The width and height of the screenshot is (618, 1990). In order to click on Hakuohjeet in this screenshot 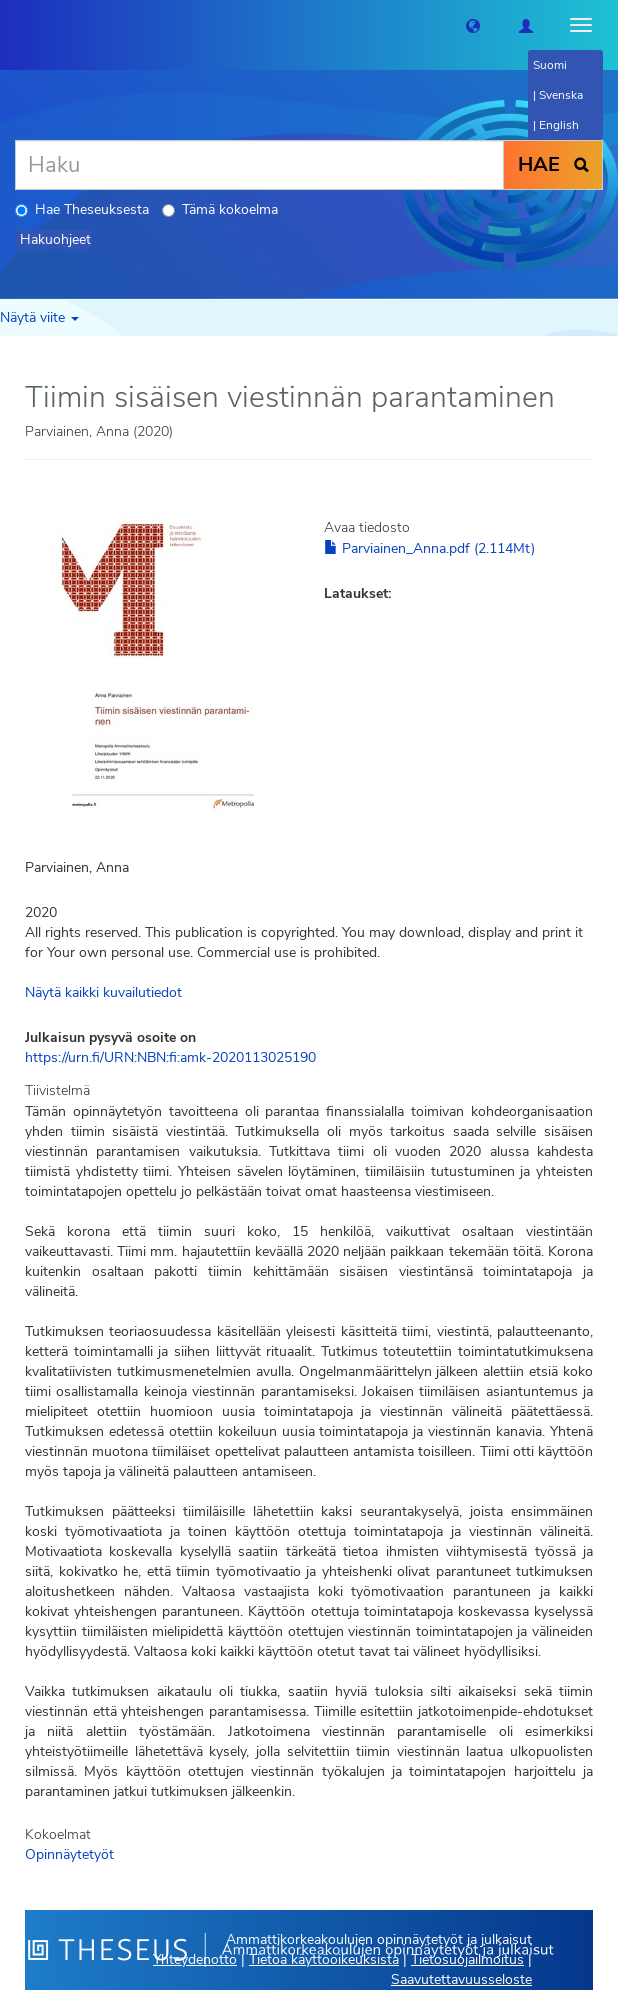, I will do `click(55, 239)`.